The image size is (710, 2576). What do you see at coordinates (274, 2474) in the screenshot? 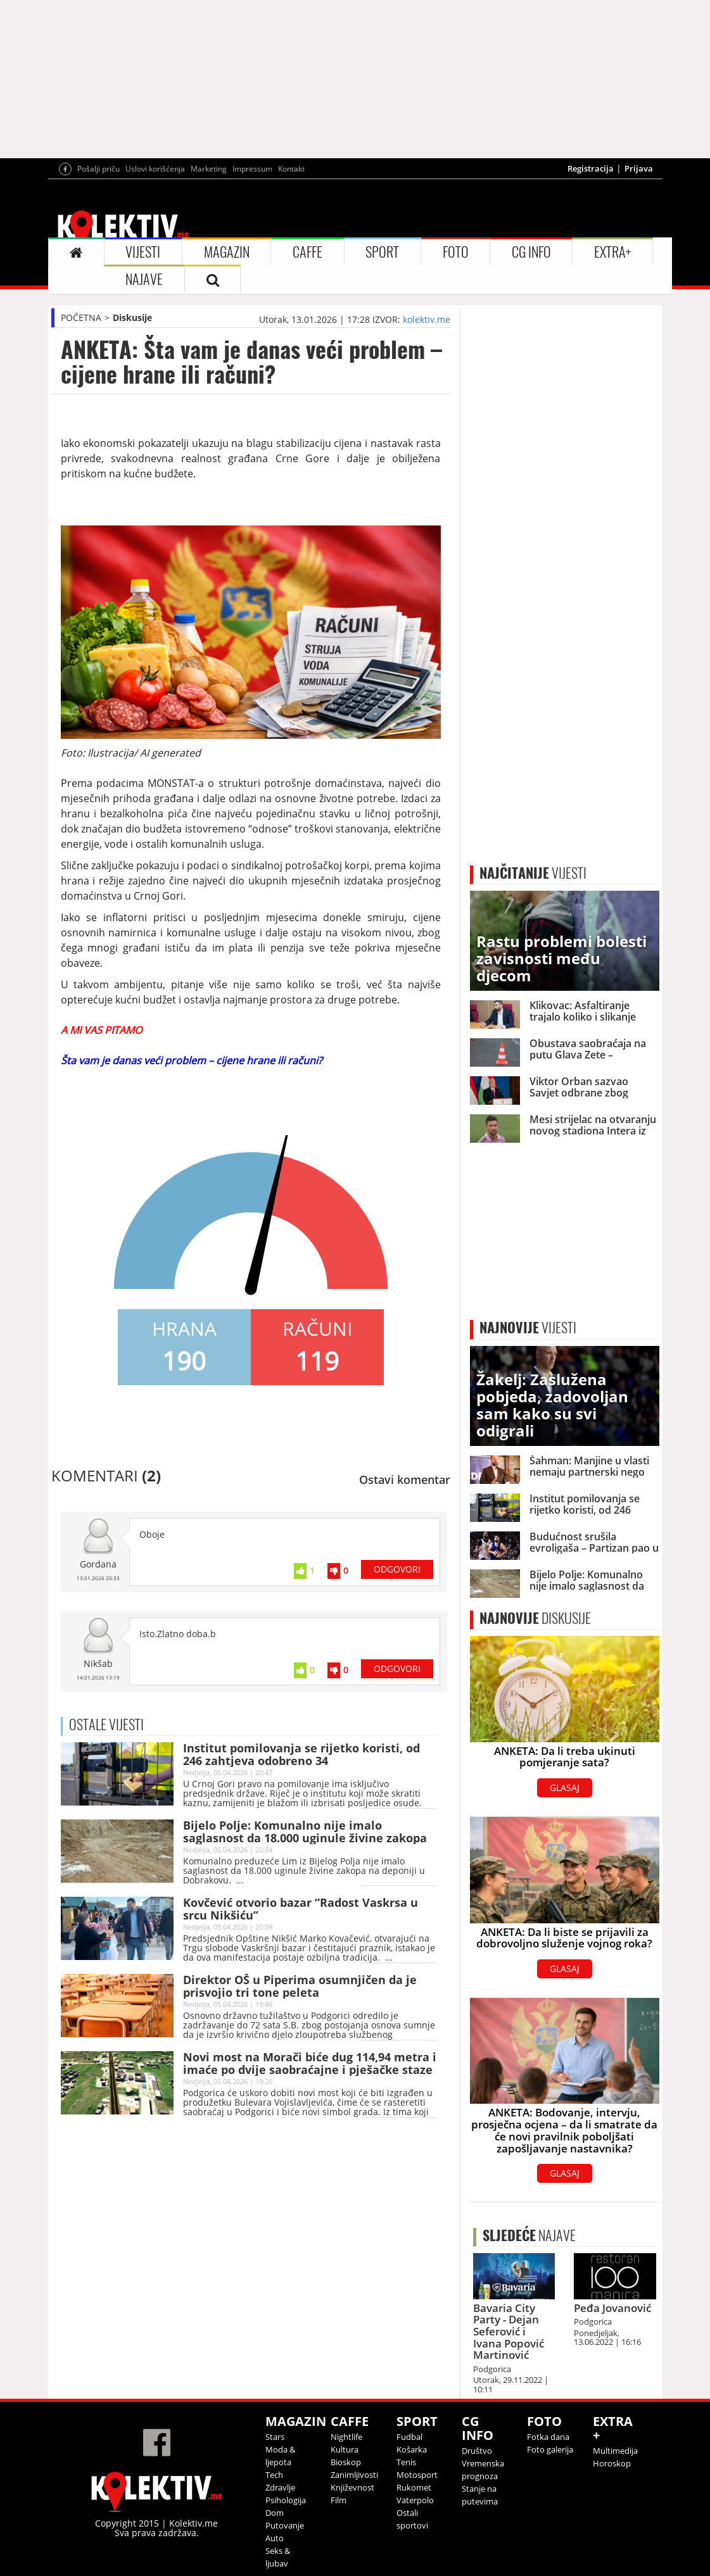
I see `Tech` at bounding box center [274, 2474].